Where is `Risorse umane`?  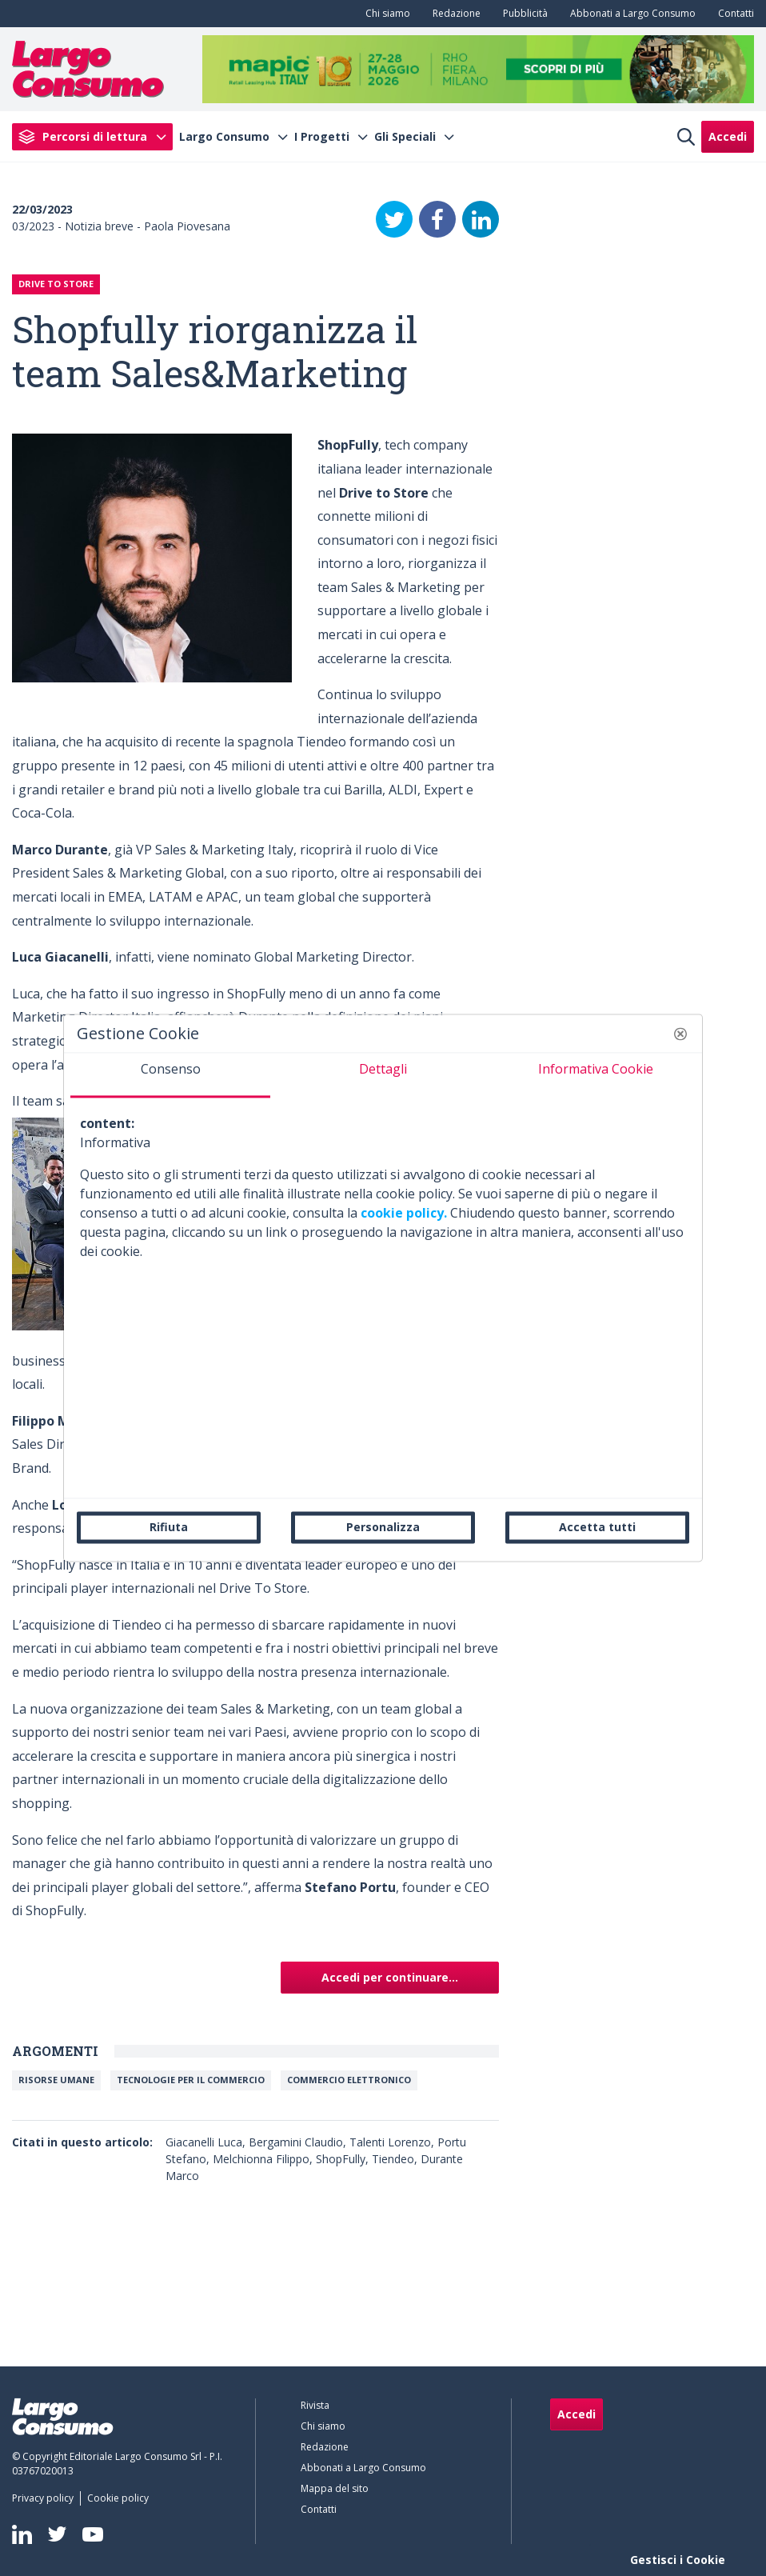 Risorse umane is located at coordinates (56, 2080).